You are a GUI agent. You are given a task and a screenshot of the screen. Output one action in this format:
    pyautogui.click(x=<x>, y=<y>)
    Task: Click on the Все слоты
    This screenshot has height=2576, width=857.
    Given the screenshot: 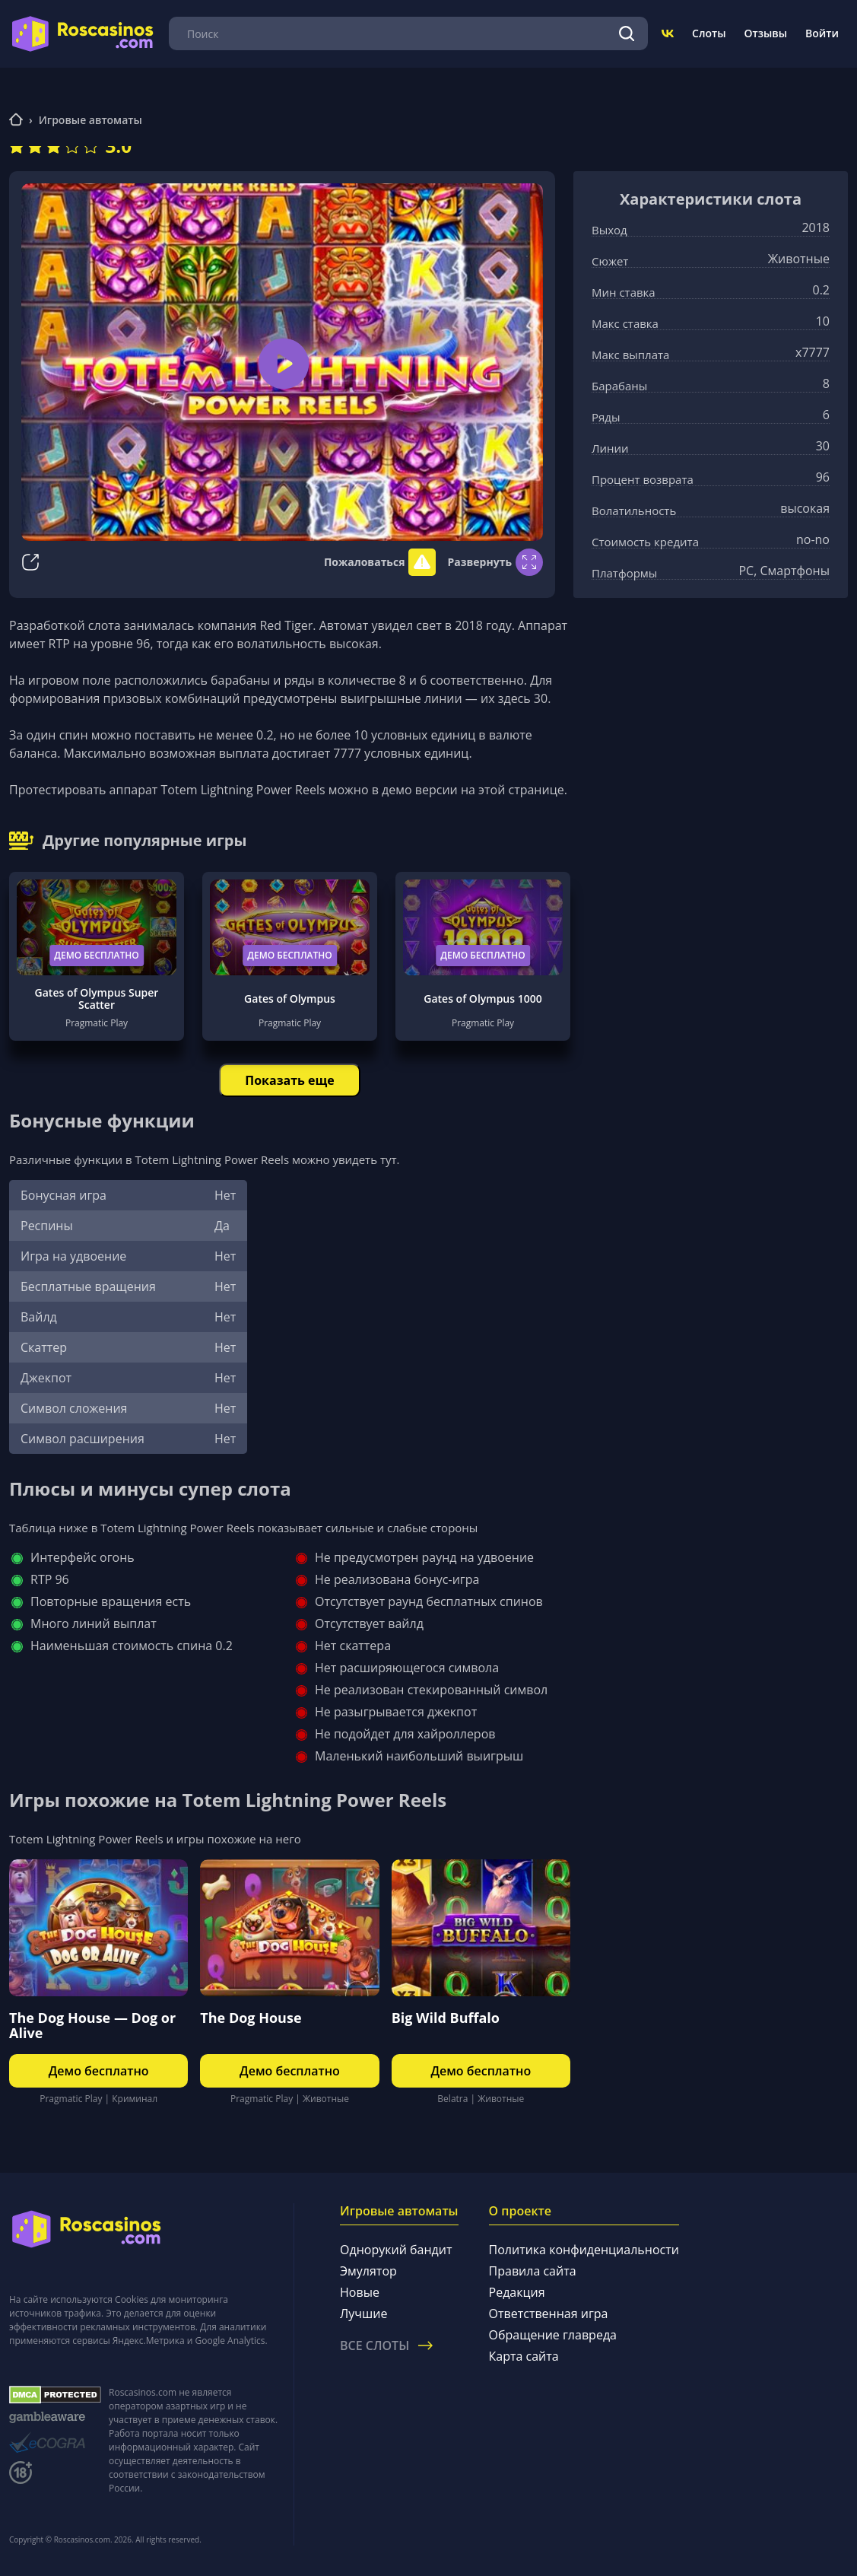 What is the action you would take?
    pyautogui.click(x=386, y=2345)
    